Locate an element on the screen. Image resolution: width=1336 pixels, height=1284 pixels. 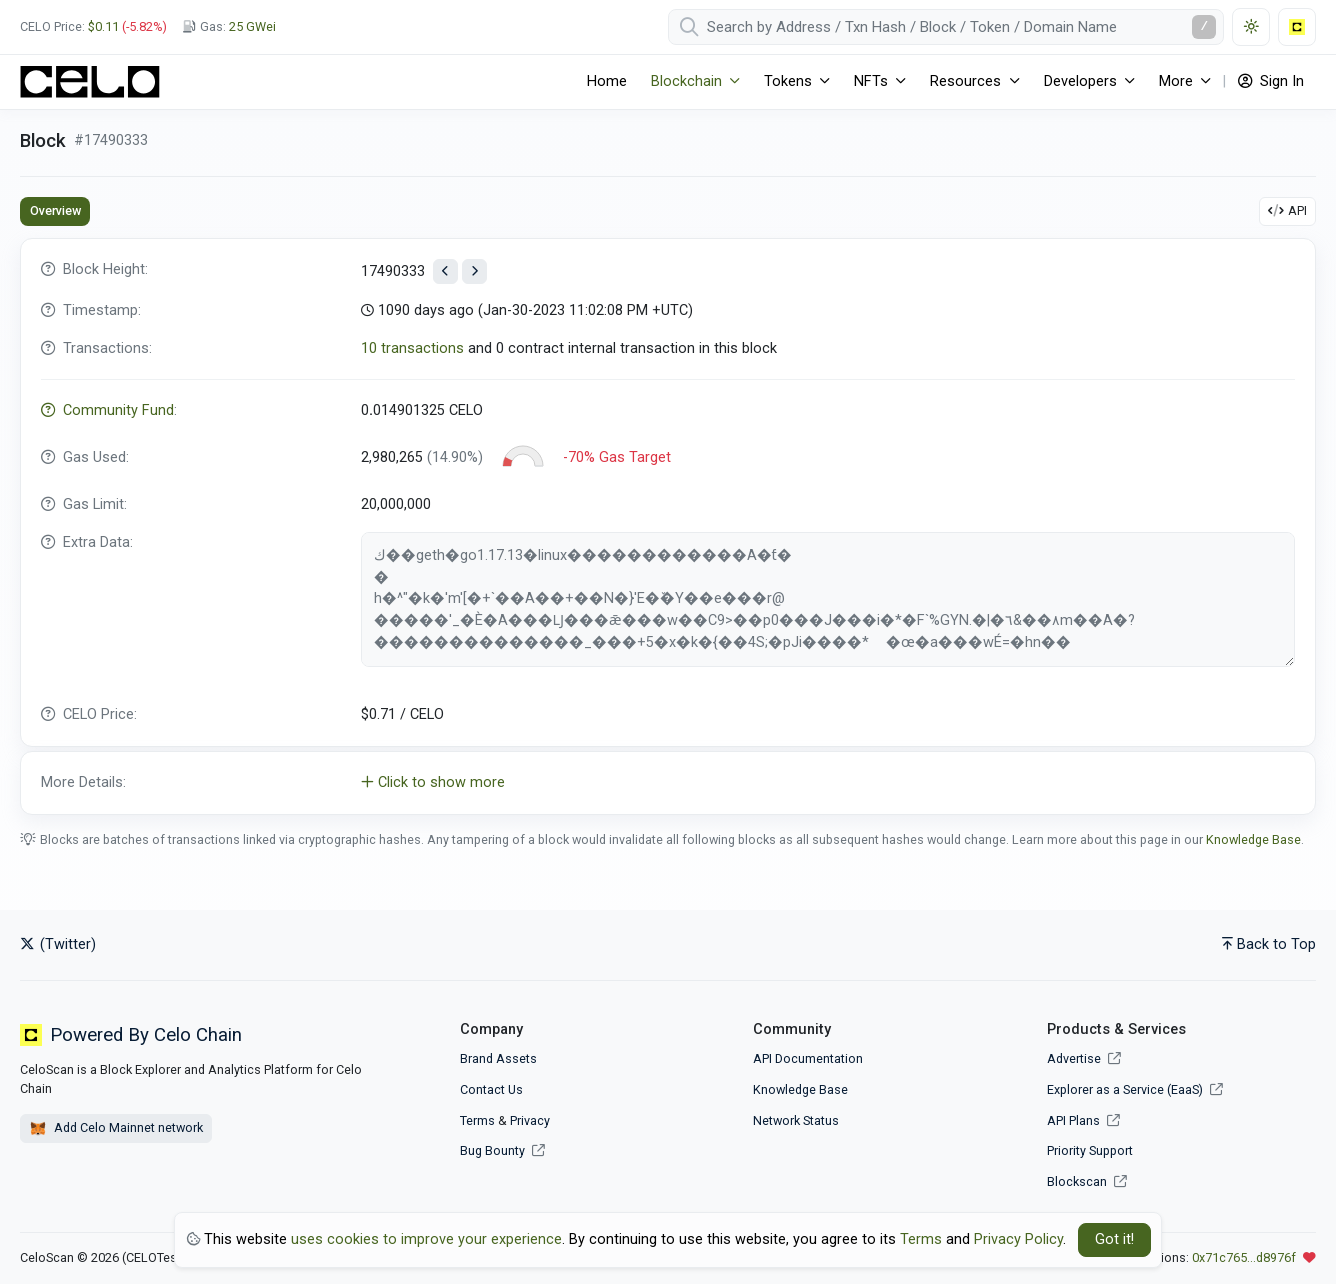
Knowledge Base is located at coordinates (1253, 839).